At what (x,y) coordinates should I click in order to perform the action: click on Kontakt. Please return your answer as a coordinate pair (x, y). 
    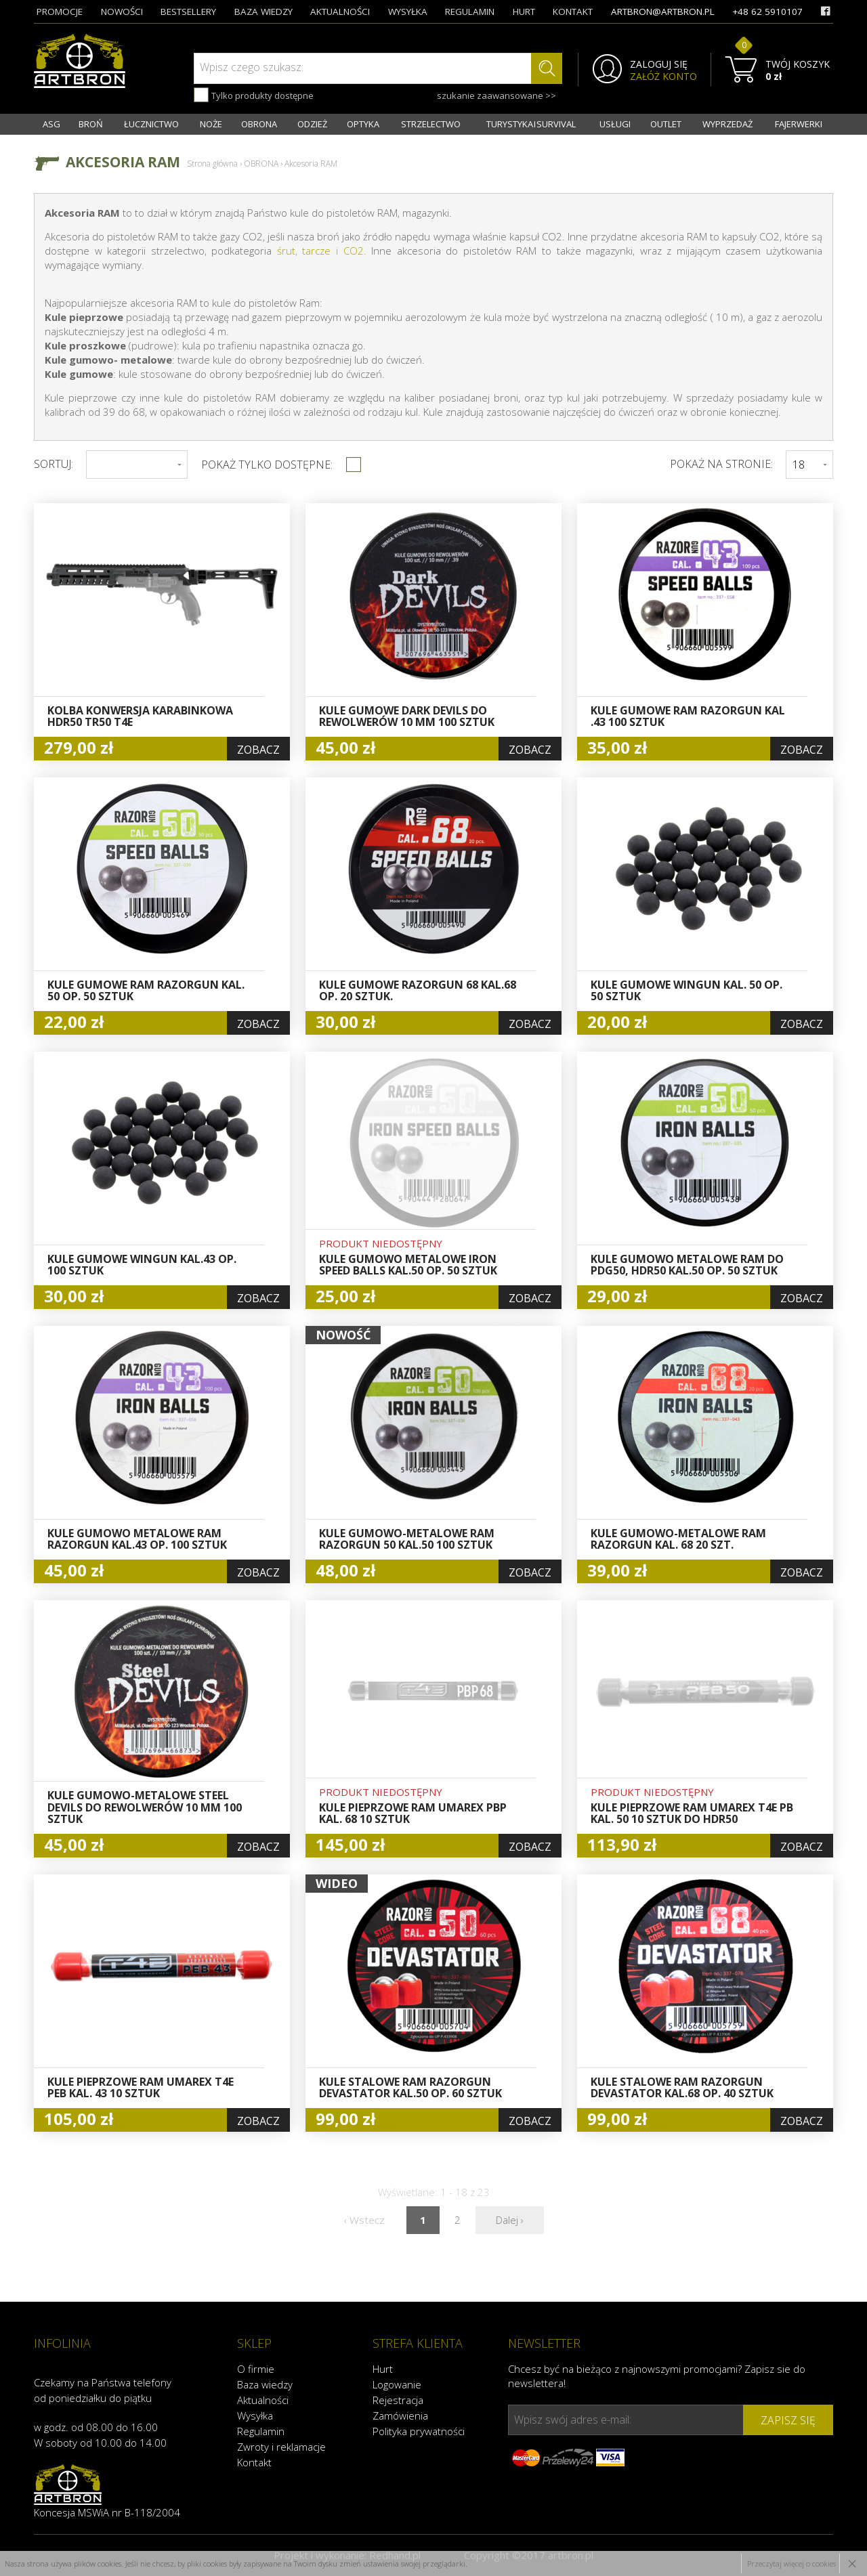
    Looking at the image, I should click on (254, 2462).